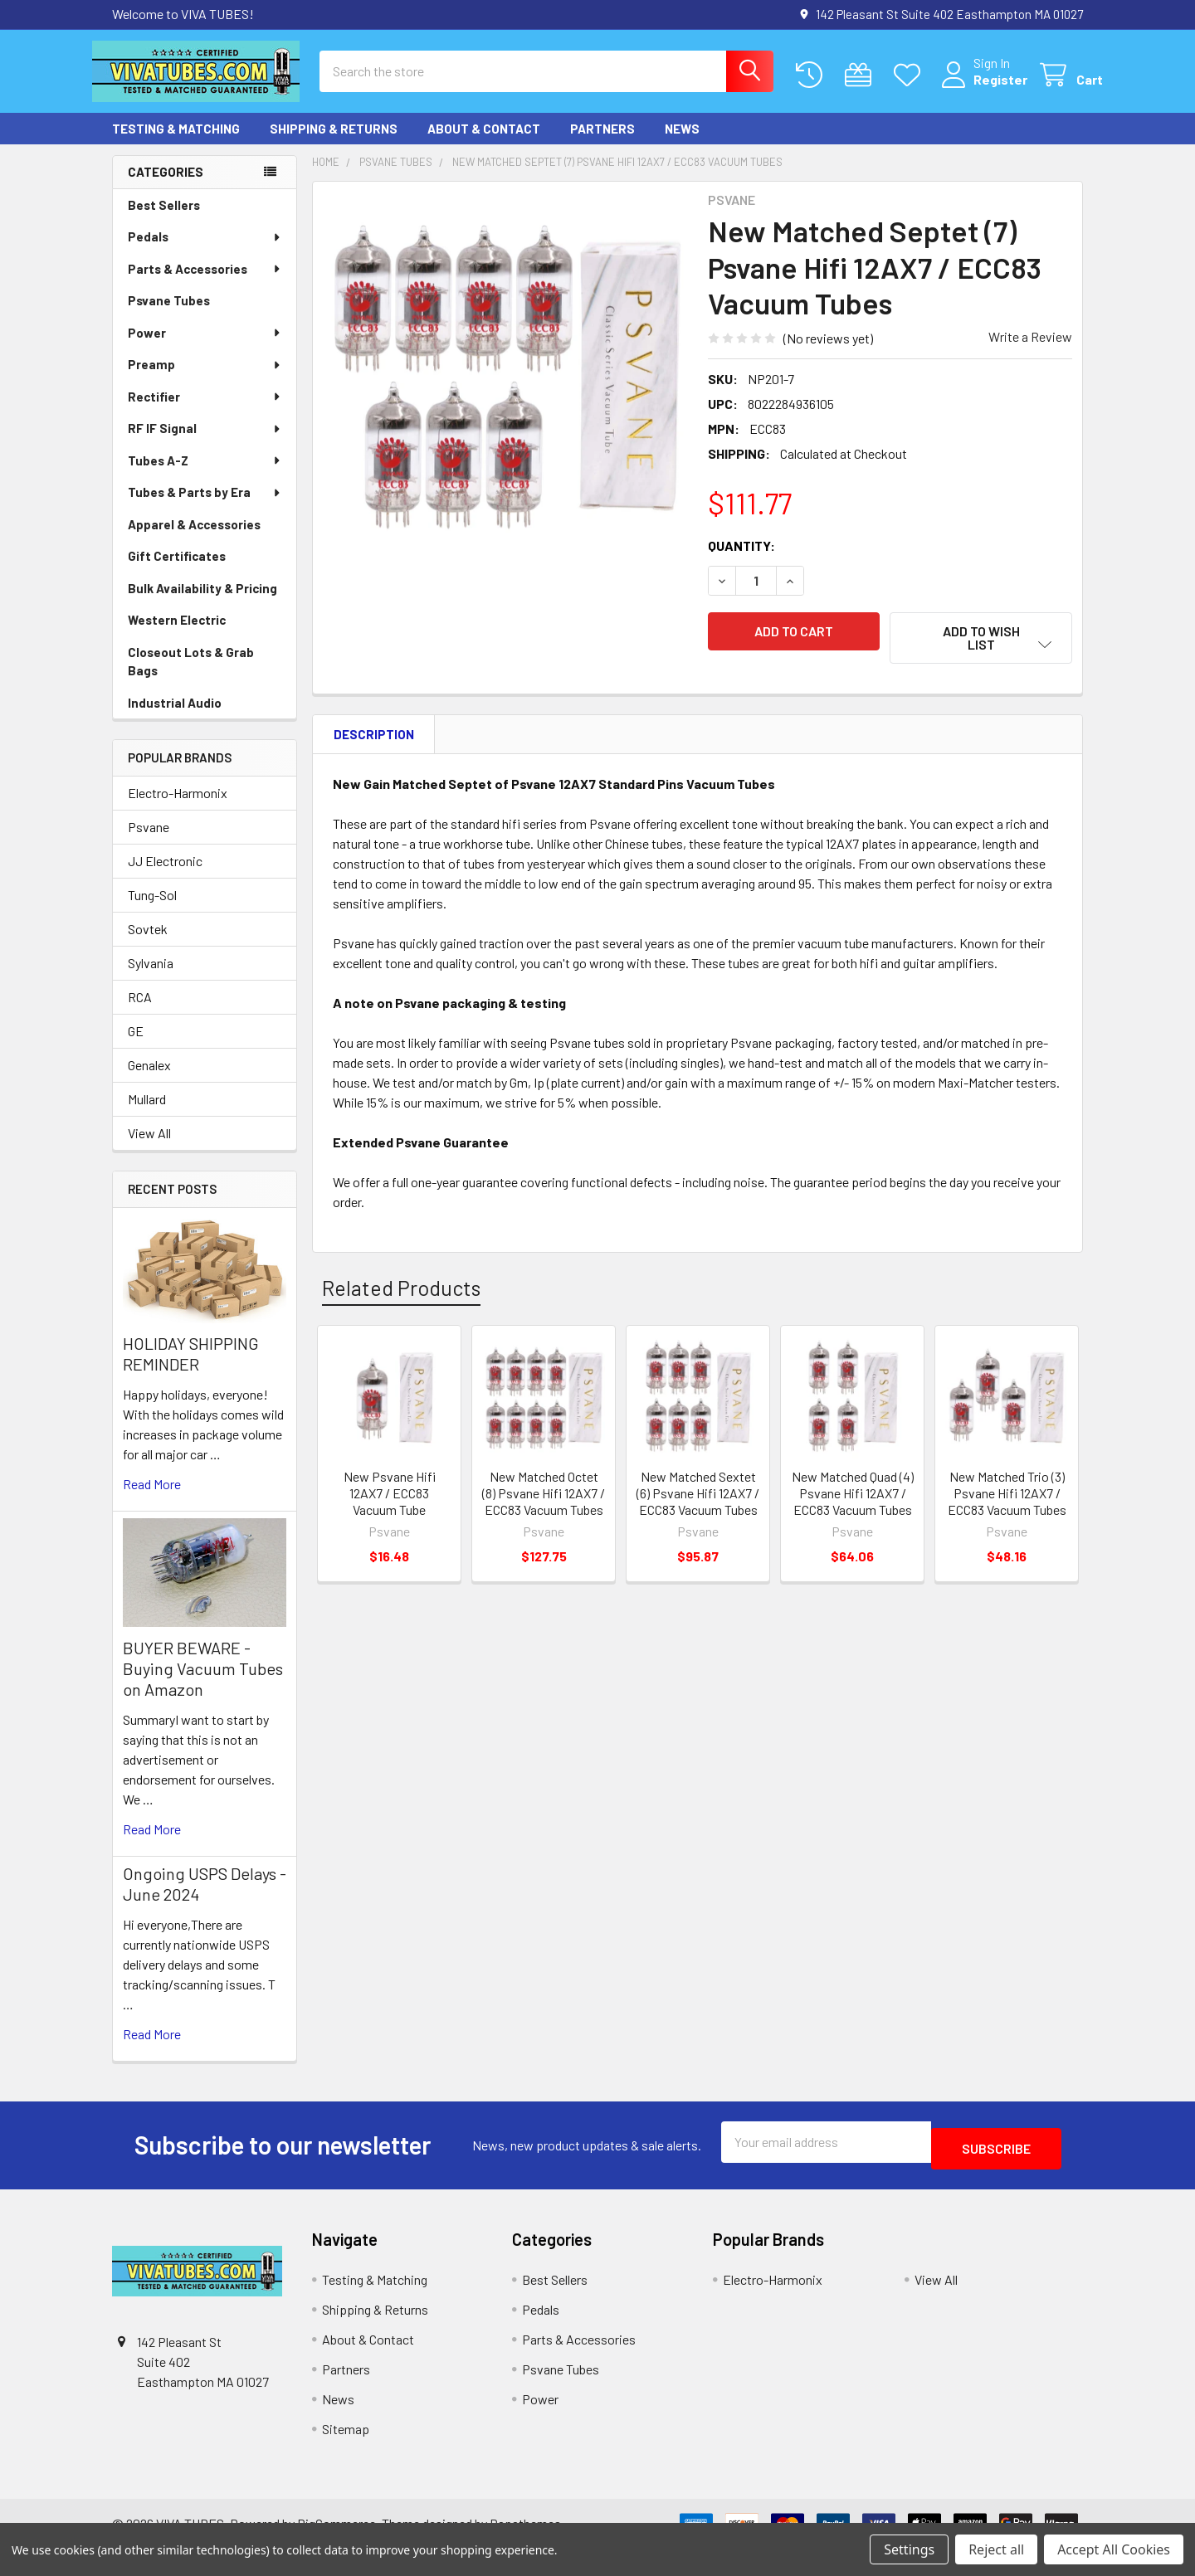 The height and width of the screenshot is (2576, 1195). Describe the element at coordinates (205, 251) in the screenshot. I see `Pedals` at that location.